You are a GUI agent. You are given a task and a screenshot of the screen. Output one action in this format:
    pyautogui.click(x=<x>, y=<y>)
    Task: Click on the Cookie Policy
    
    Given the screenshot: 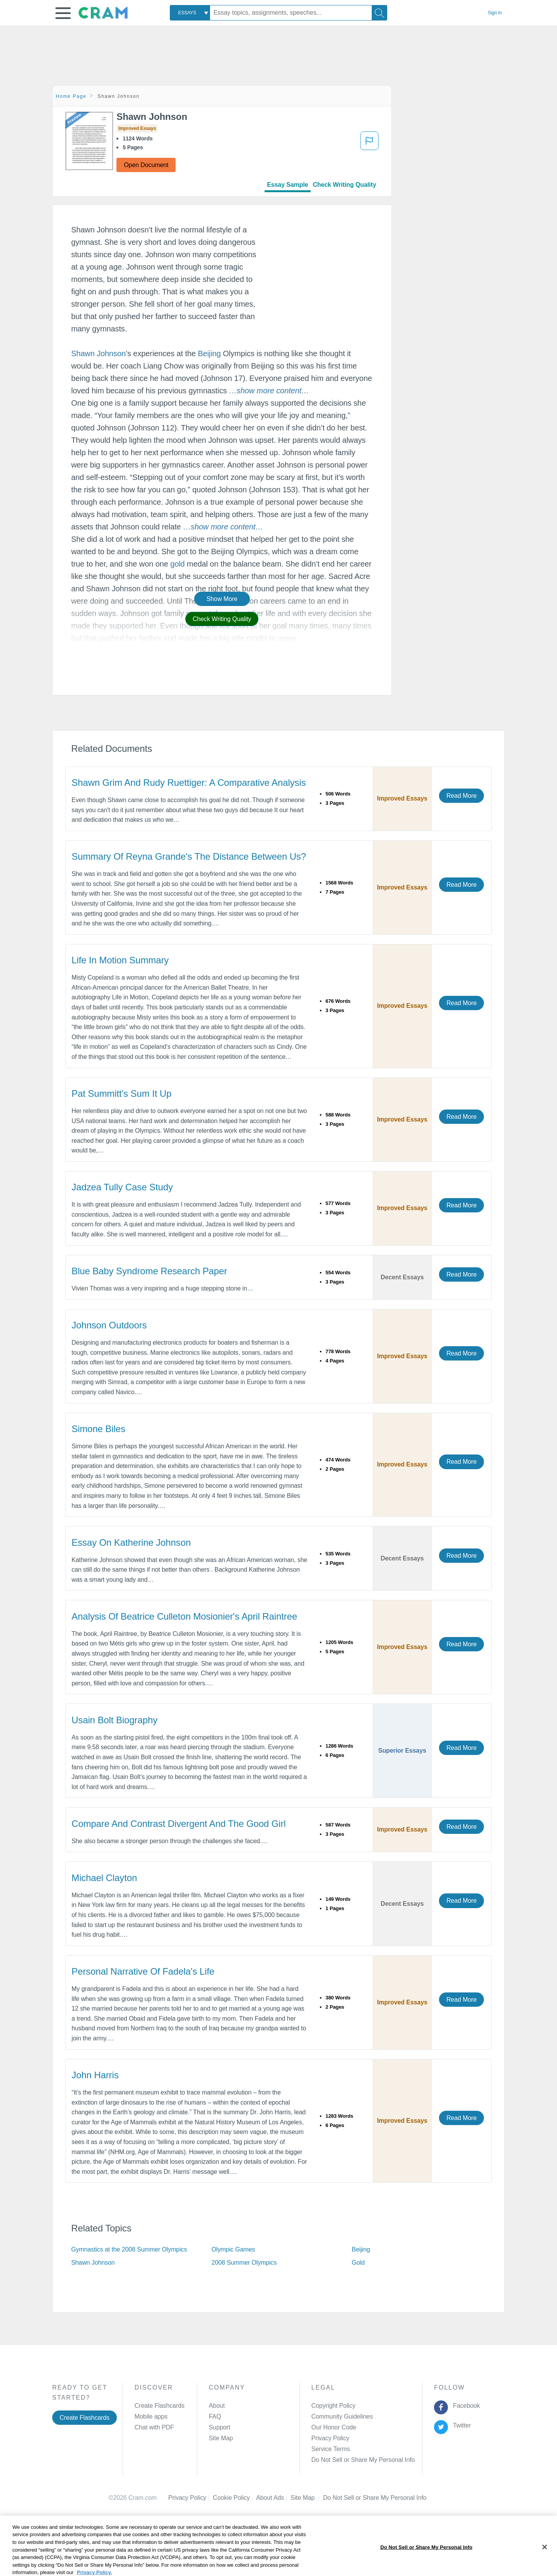 What is the action you would take?
    pyautogui.click(x=234, y=2497)
    